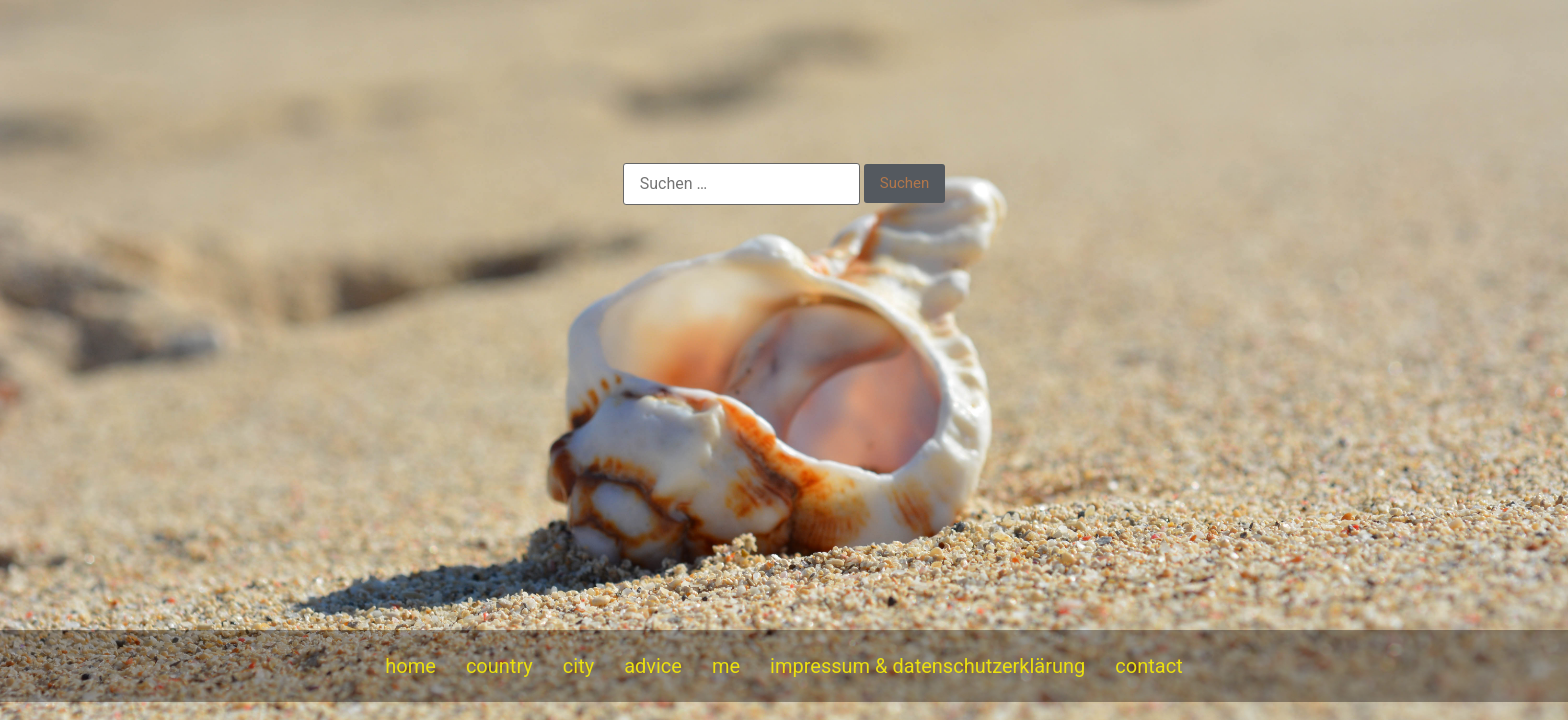 The width and height of the screenshot is (1568, 720). I want to click on home, so click(410, 666).